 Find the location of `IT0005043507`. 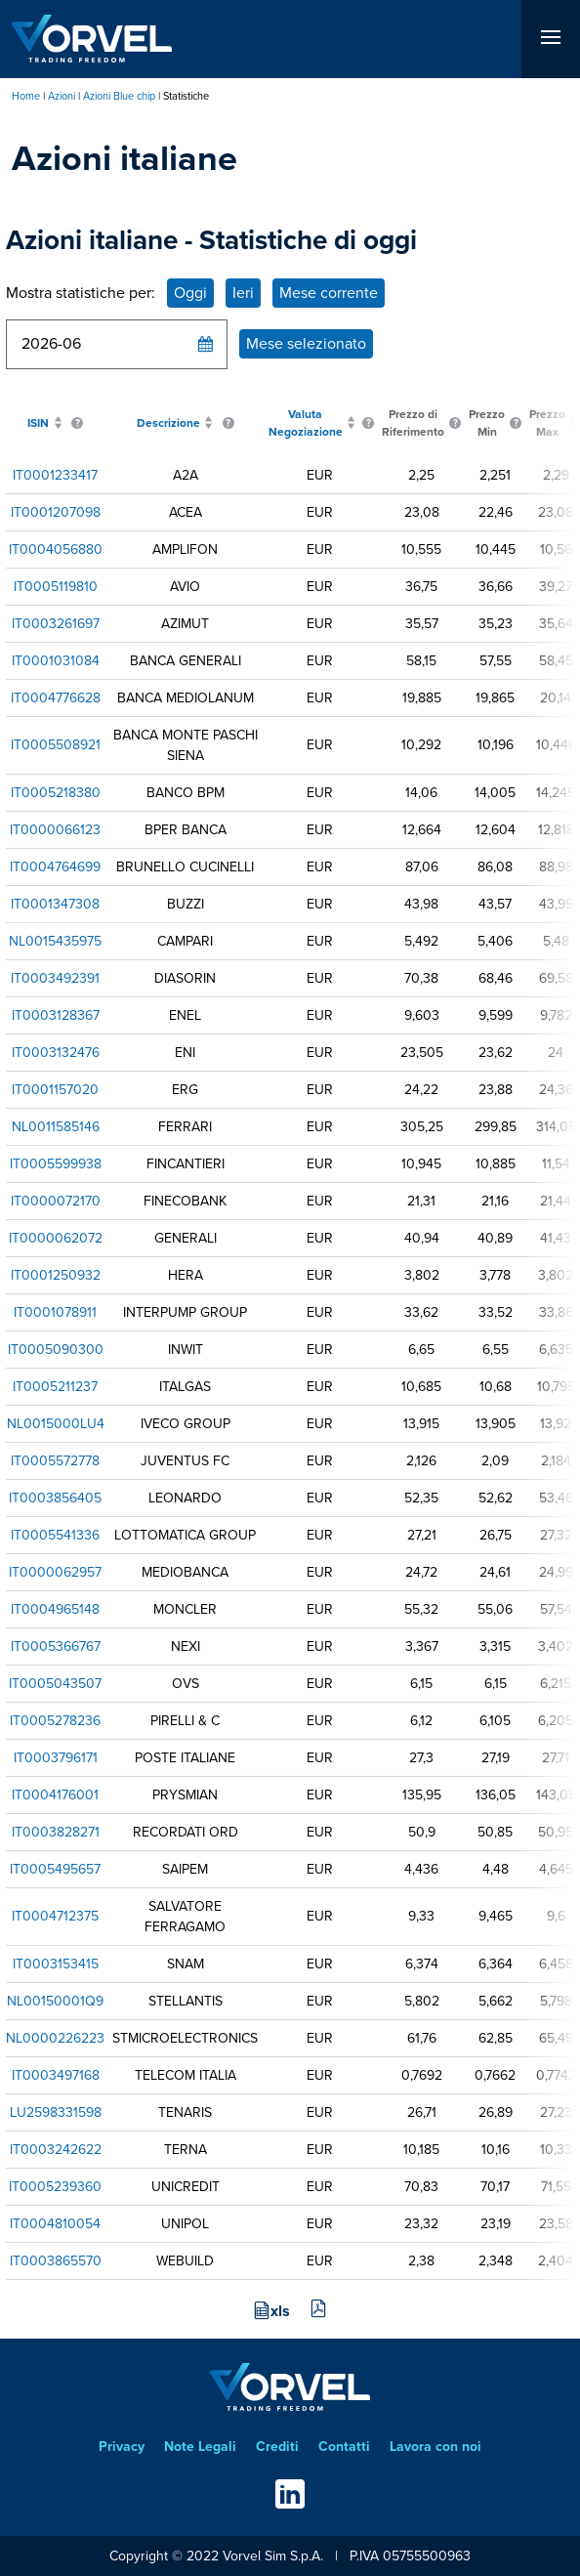

IT0005043507 is located at coordinates (55, 1683).